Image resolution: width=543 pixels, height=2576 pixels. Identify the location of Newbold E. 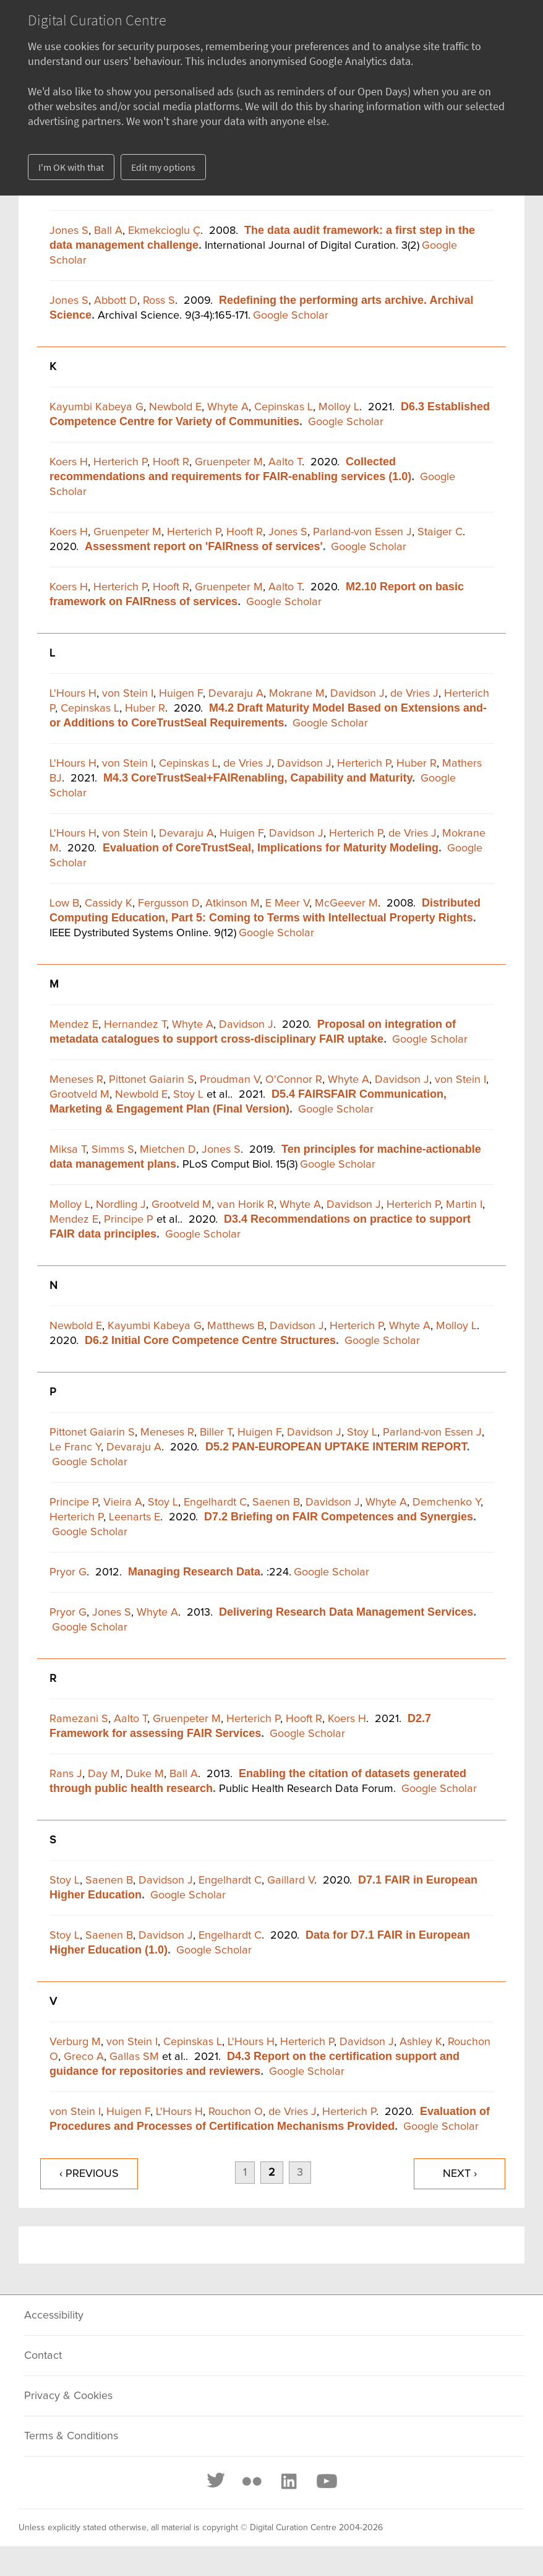
(175, 407).